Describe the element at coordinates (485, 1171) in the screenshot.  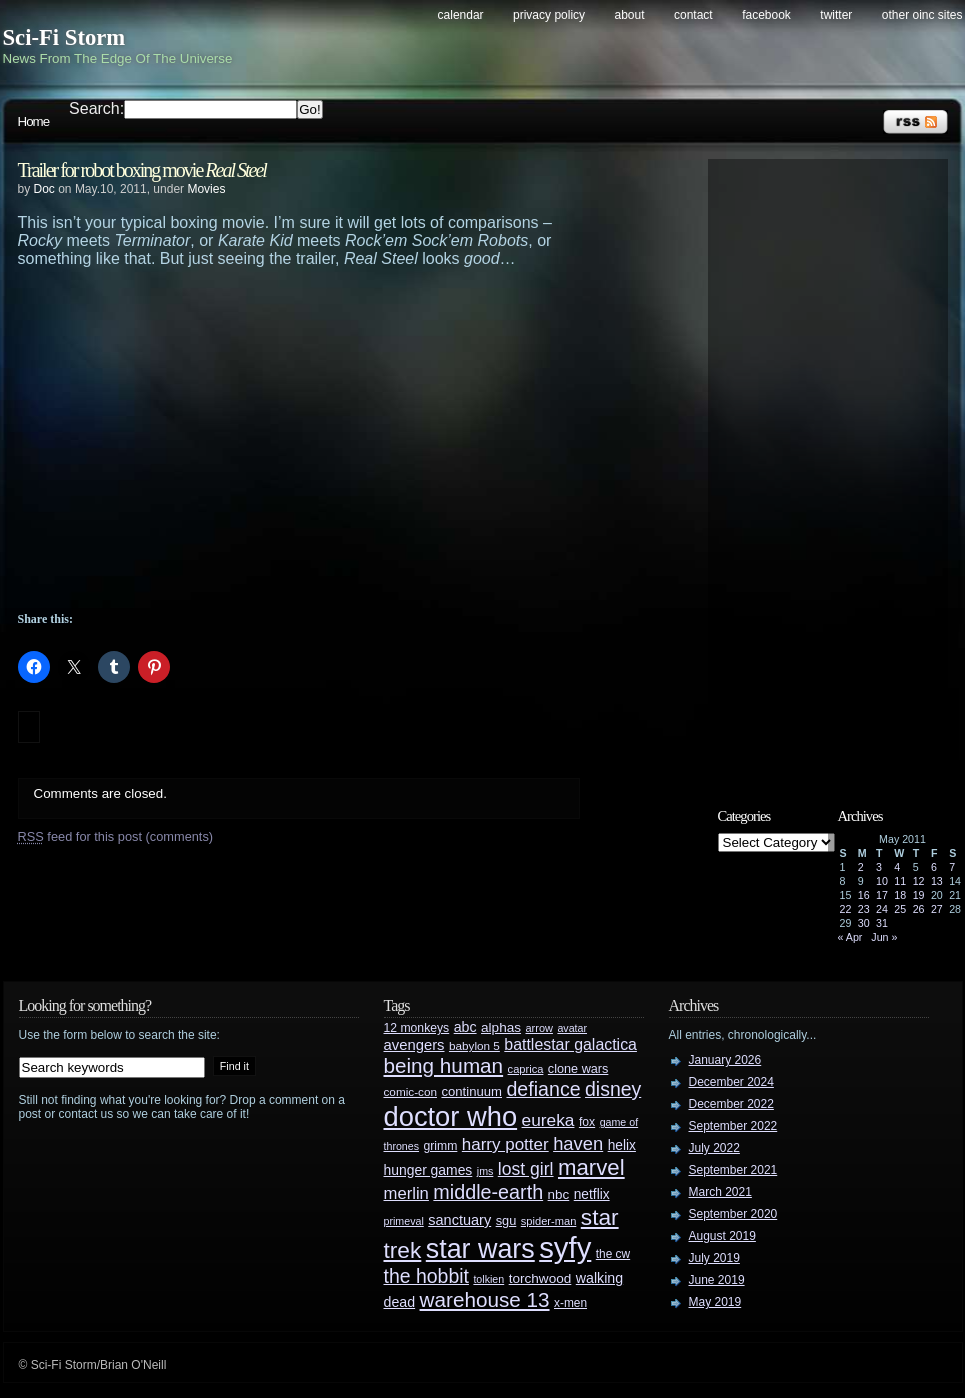
I see `jms [jms (23 items)]` at that location.